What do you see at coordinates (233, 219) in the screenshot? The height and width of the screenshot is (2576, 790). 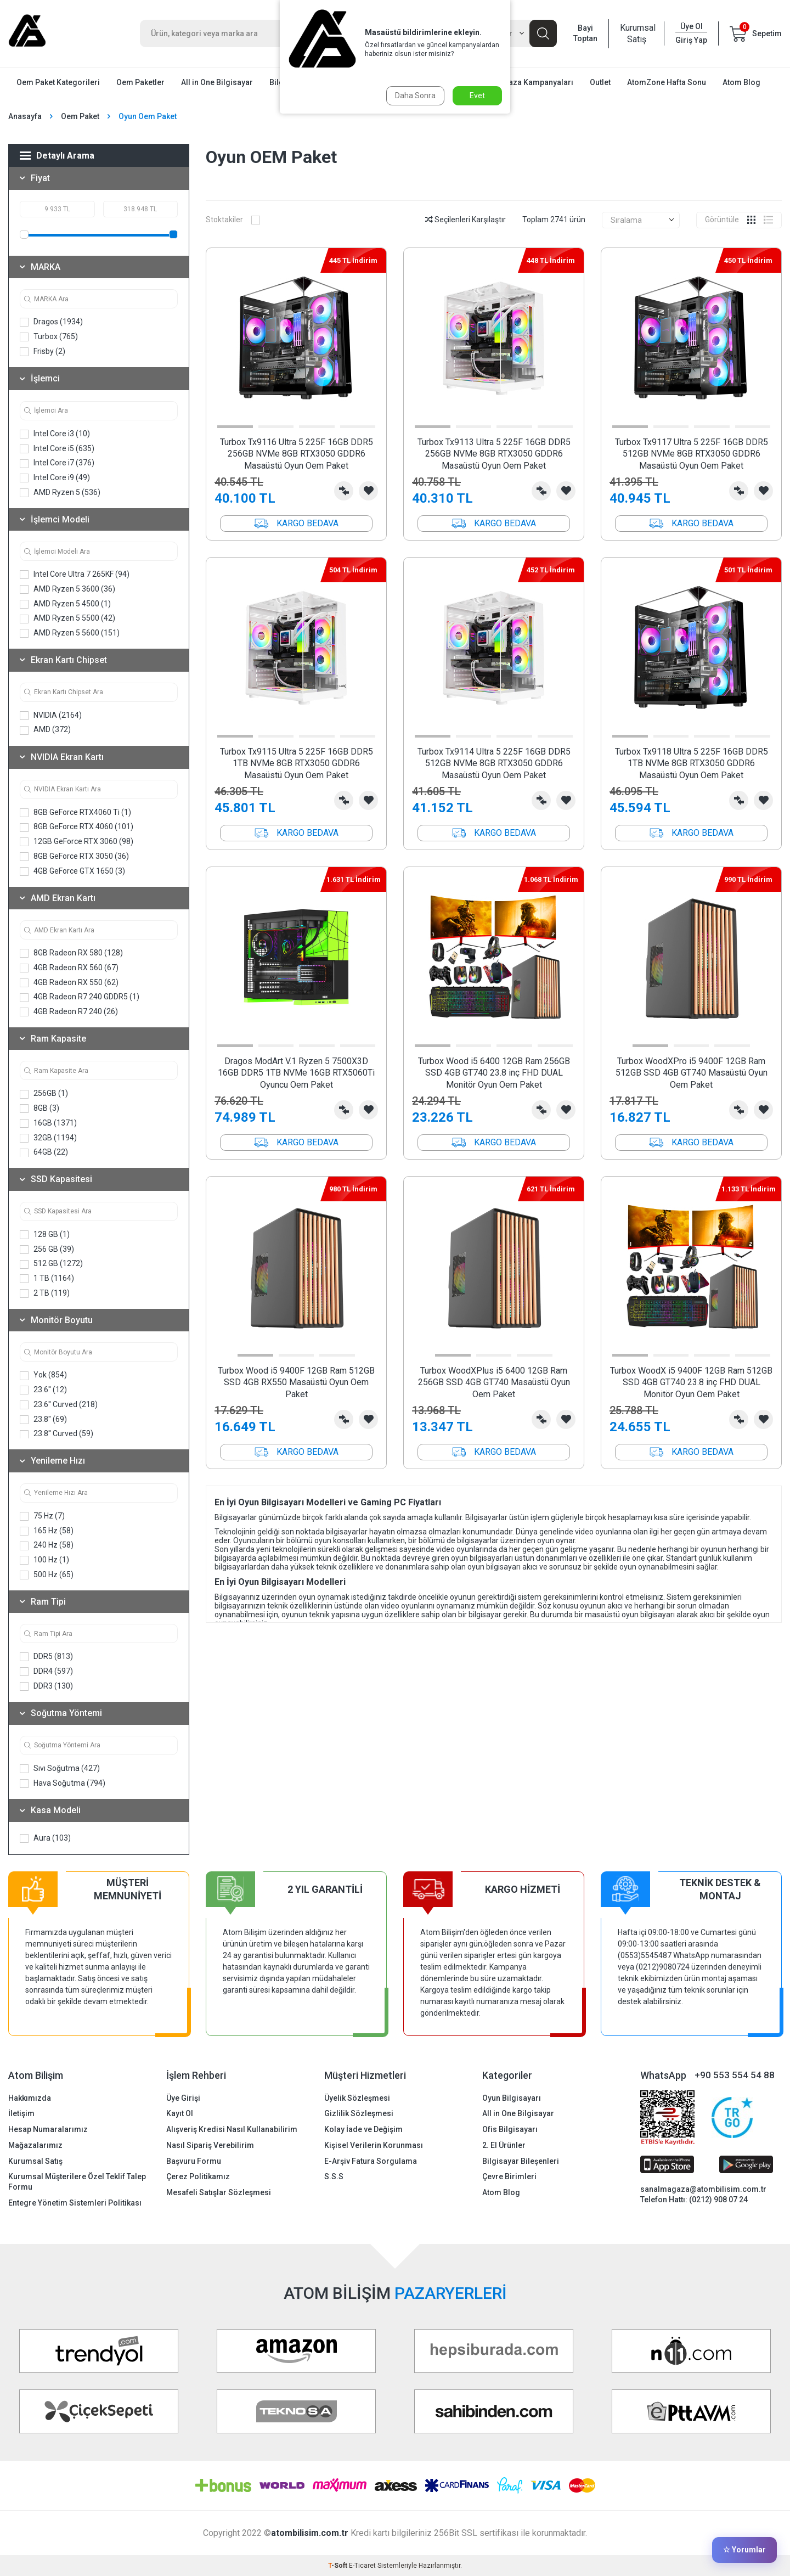 I see `Stoktakiler` at bounding box center [233, 219].